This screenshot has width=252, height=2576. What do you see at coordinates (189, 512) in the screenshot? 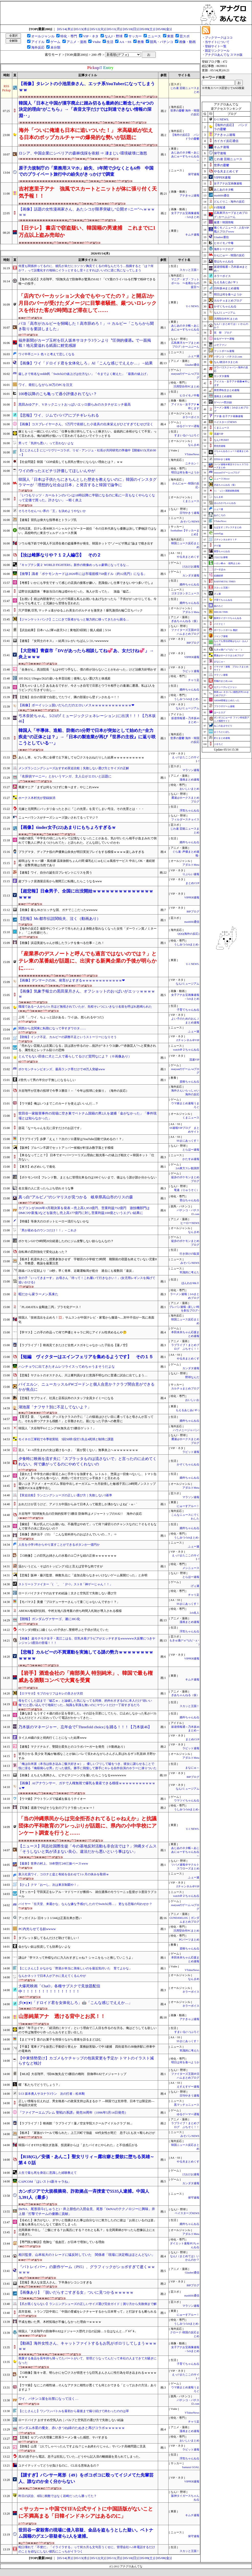
I see `日刊やきう速報` at bounding box center [189, 512].